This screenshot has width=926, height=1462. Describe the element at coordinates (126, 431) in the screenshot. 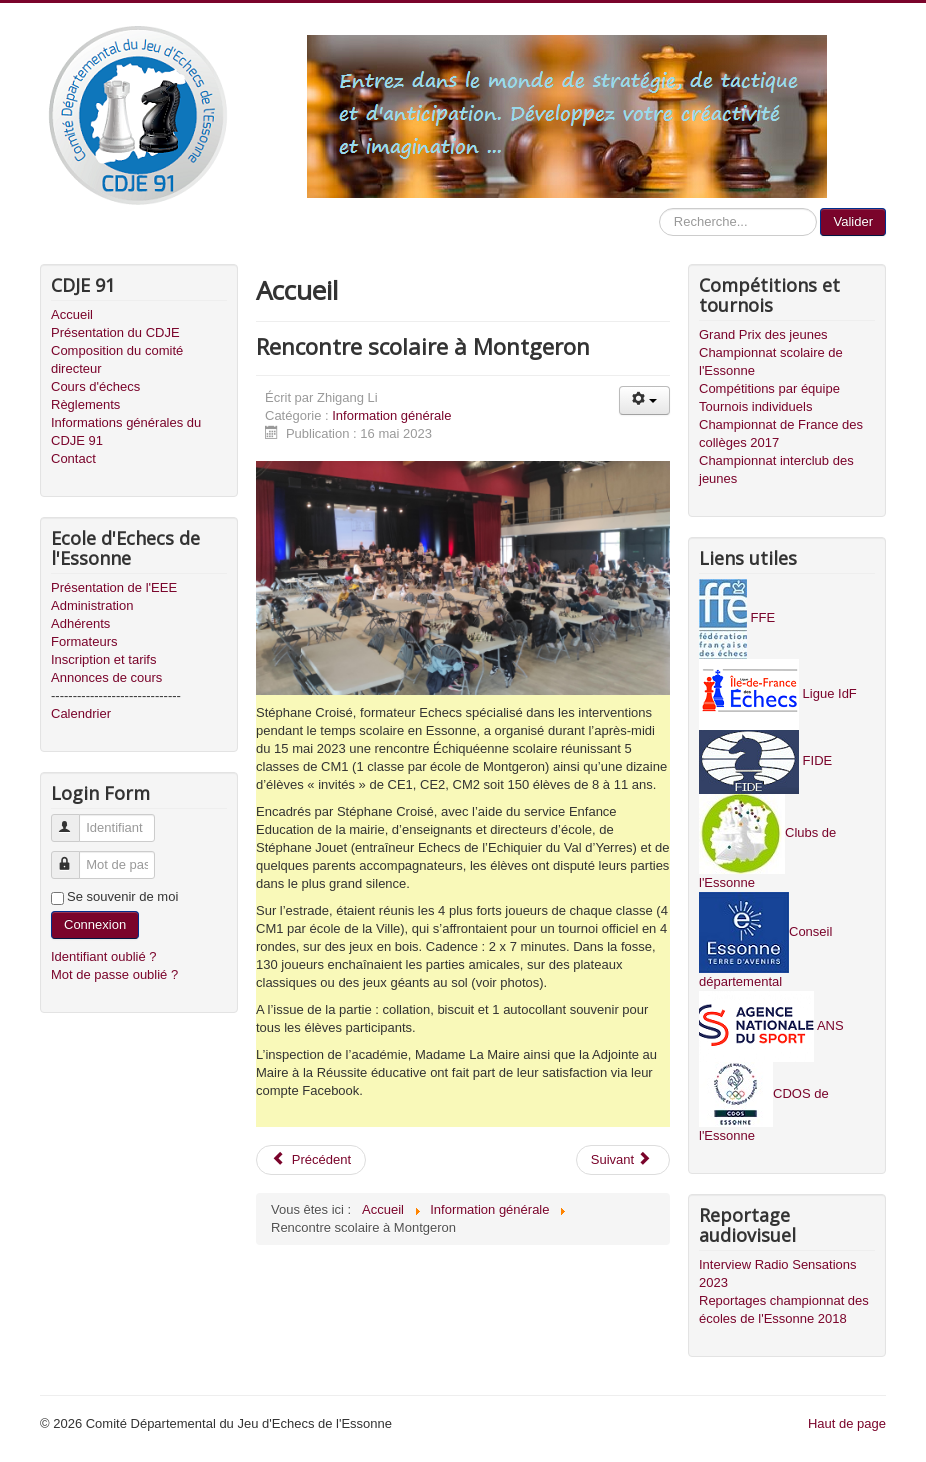

I see `Informations générales du CDJE 91` at that location.